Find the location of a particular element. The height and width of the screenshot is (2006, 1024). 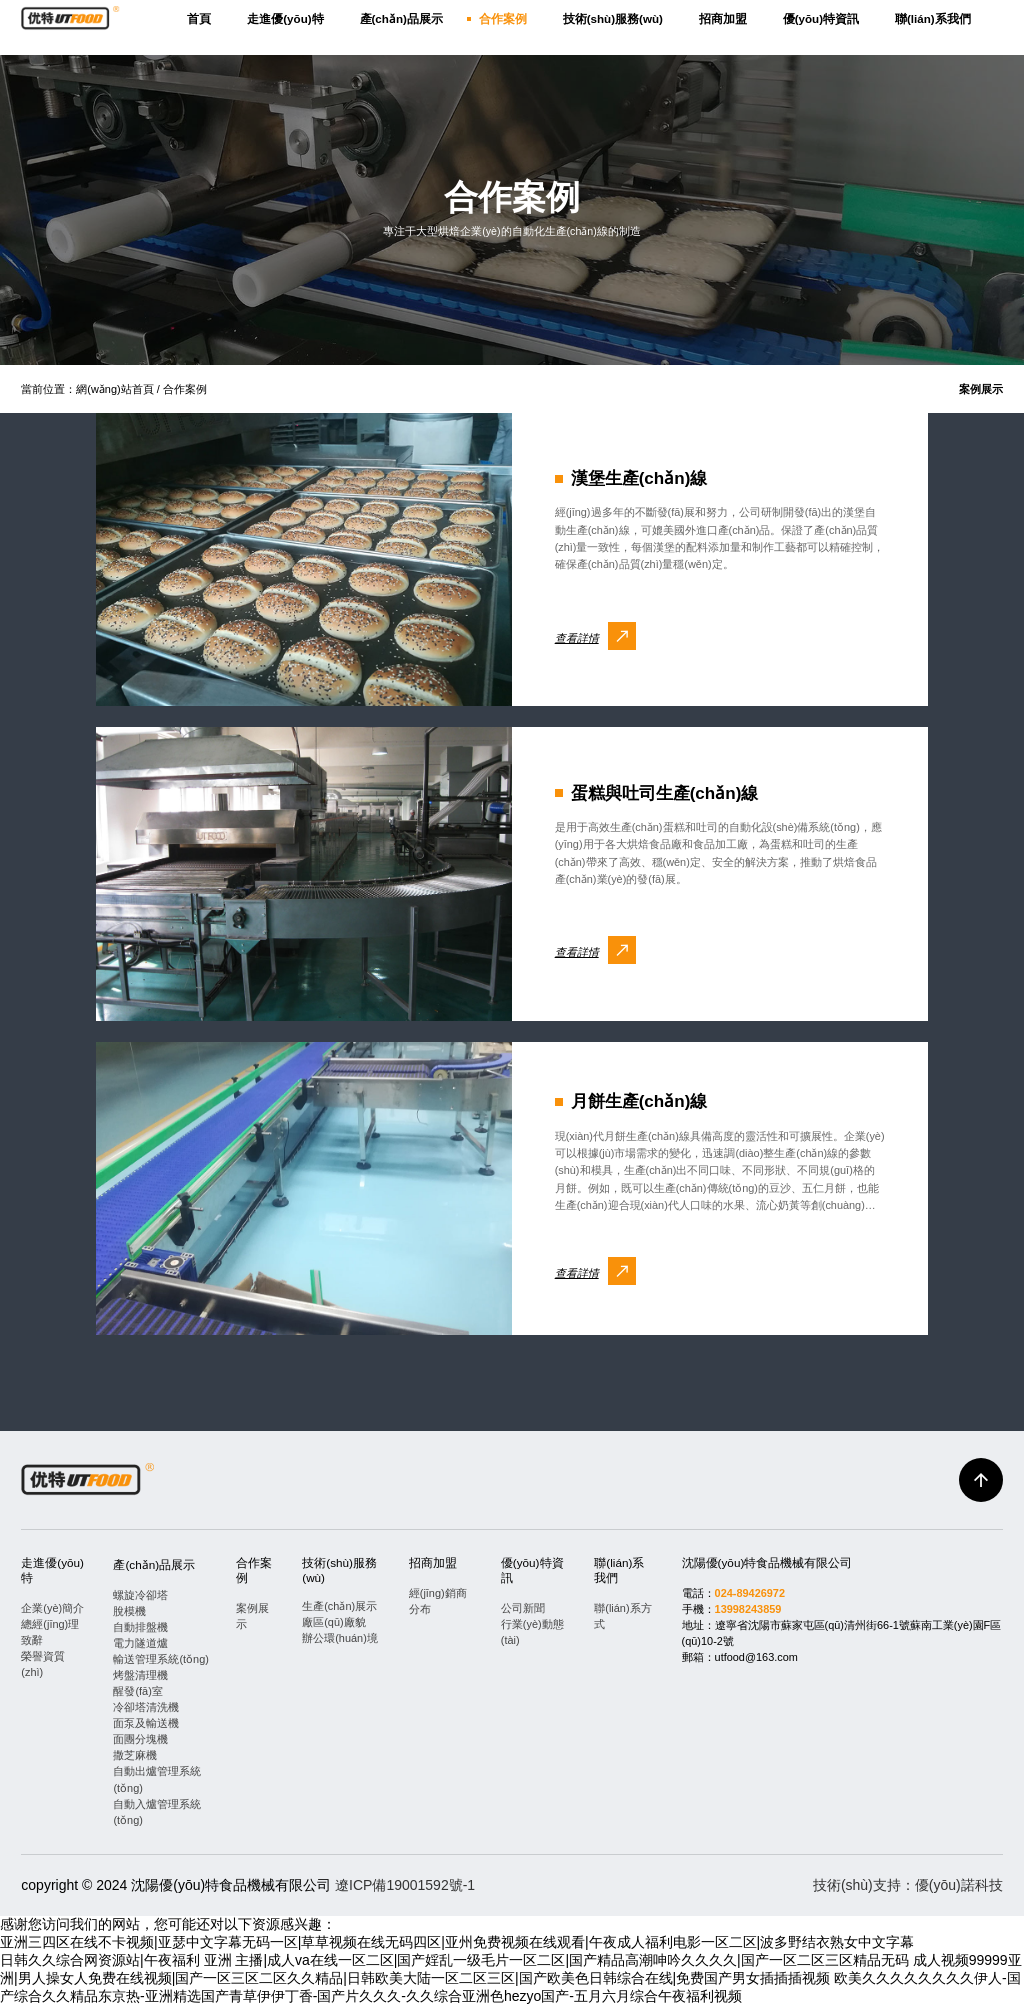

聯(lián)系方式 is located at coordinates (622, 1616).